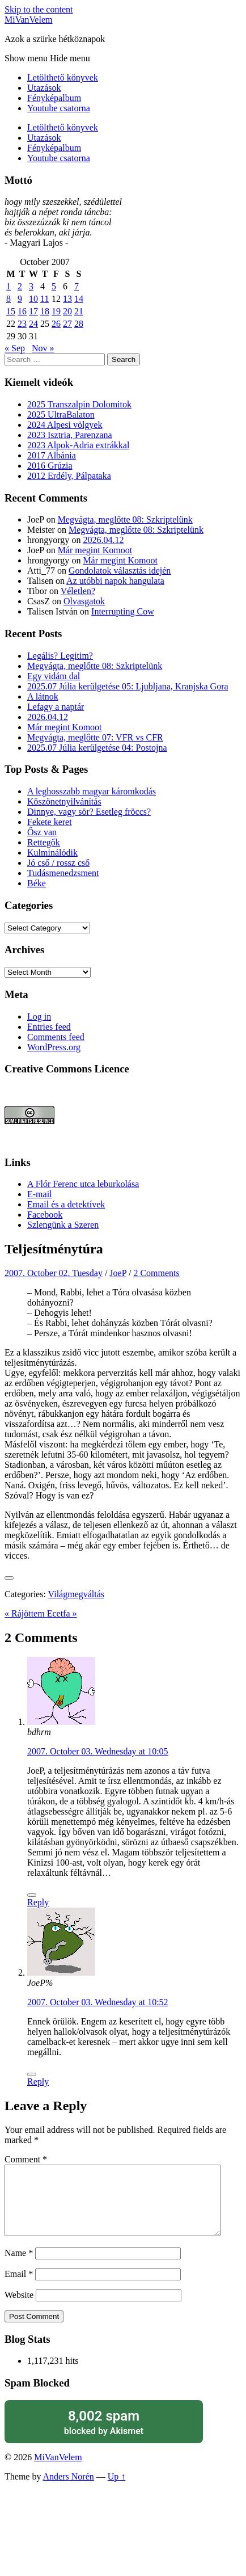 Image resolution: width=246 pixels, height=2576 pixels. I want to click on 1 [Posts published on October 1, 2007], so click(8, 286).